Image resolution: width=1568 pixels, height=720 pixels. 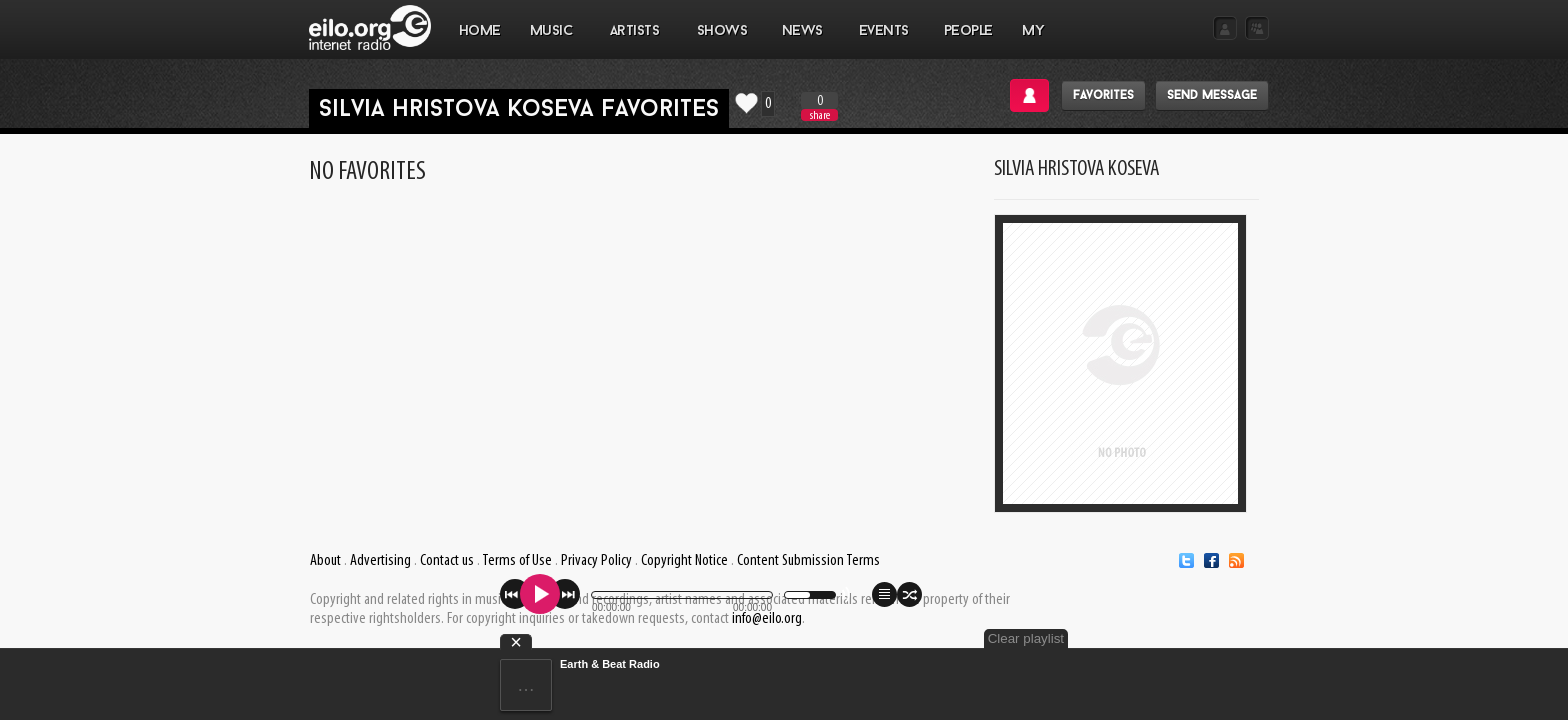 What do you see at coordinates (596, 561) in the screenshot?
I see `Privacy Policy` at bounding box center [596, 561].